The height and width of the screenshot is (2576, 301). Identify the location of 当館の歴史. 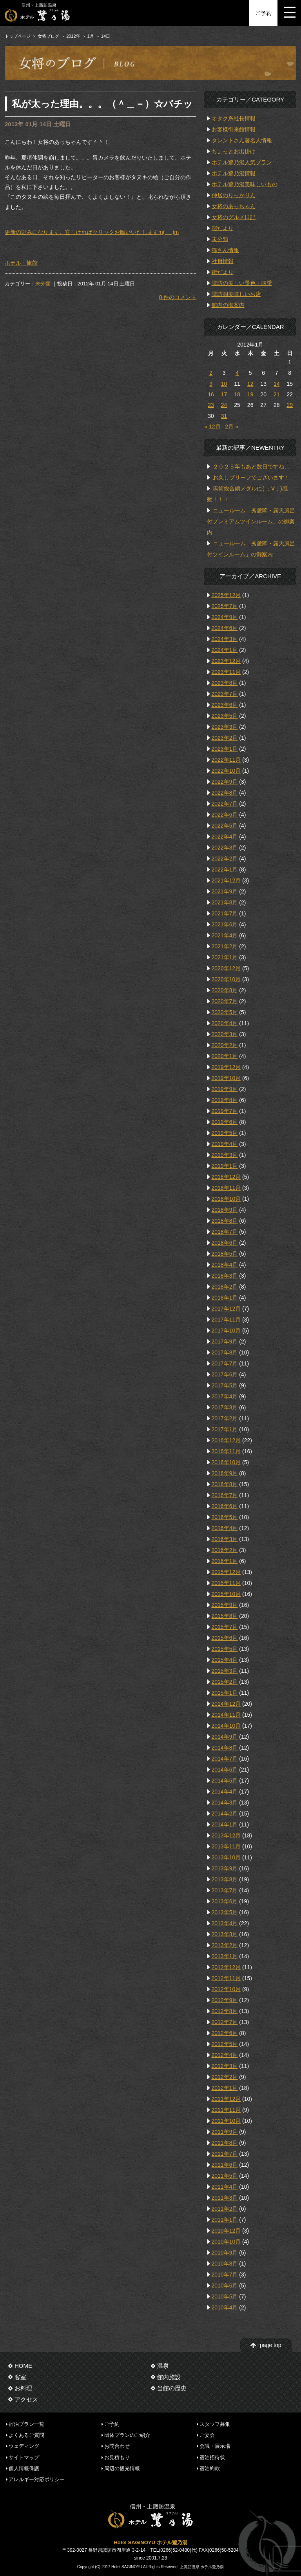
(172, 2388).